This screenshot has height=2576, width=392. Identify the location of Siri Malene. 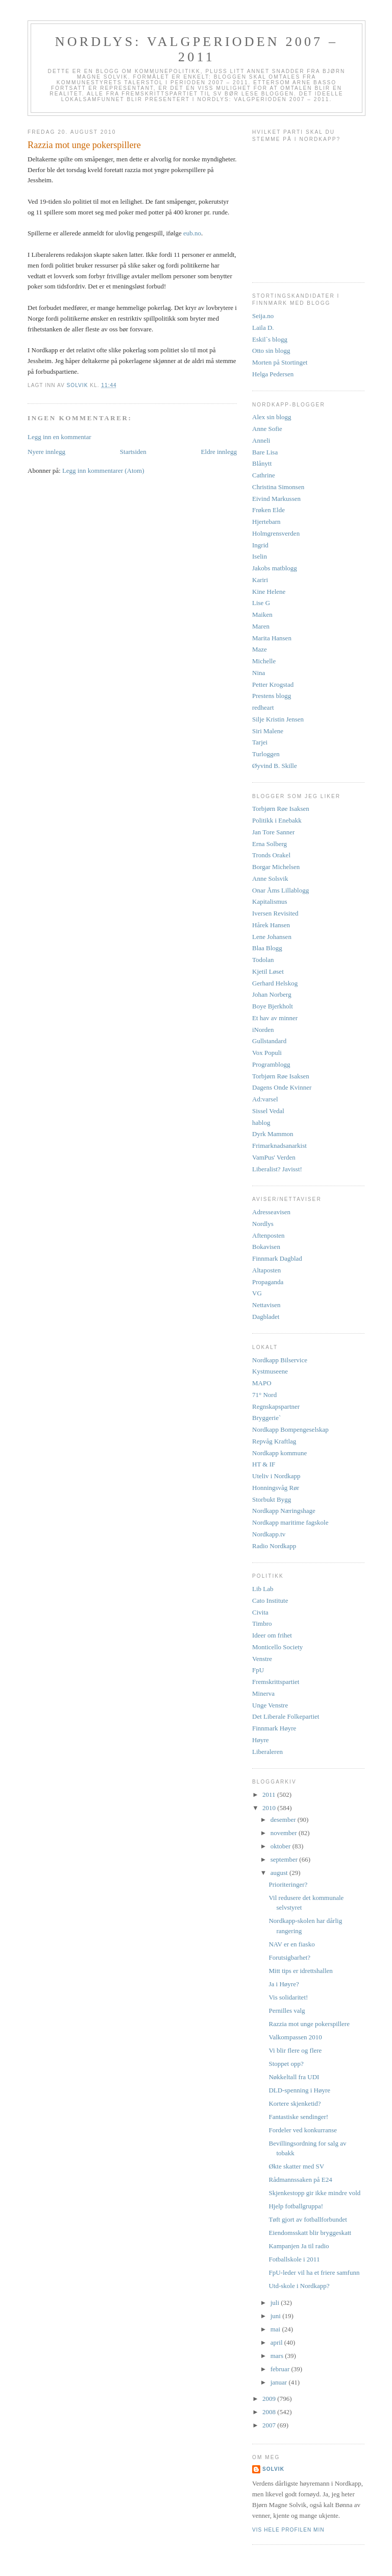
(267, 731).